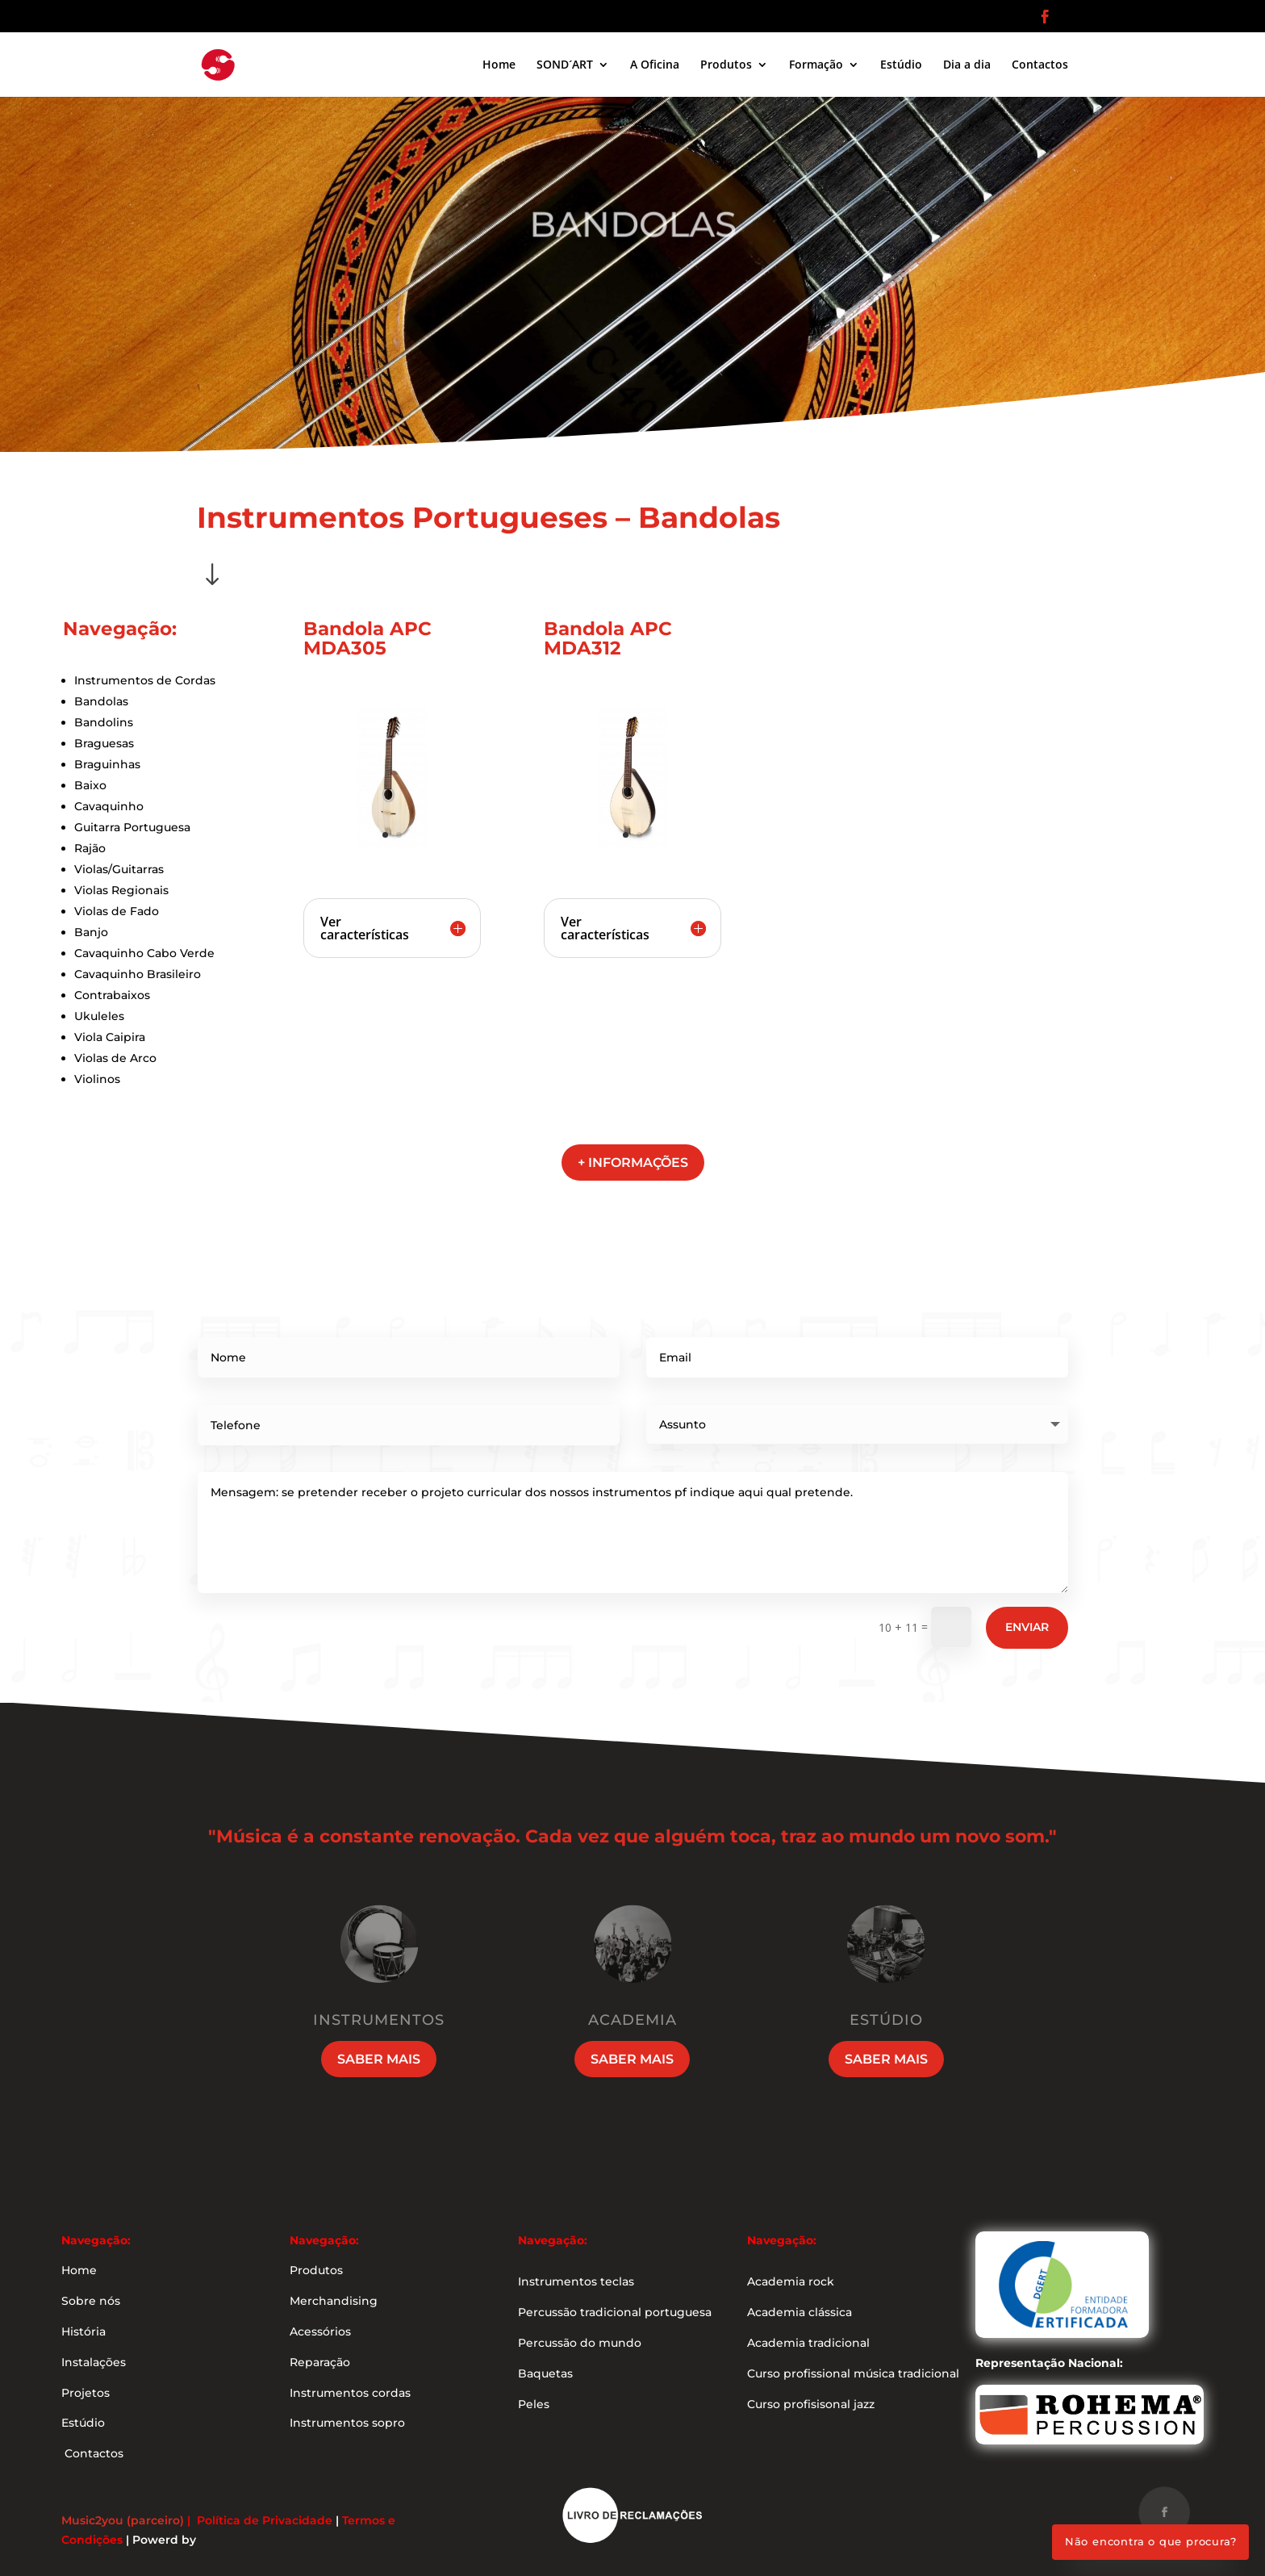  I want to click on Violas/Guitarras, so click(119, 869).